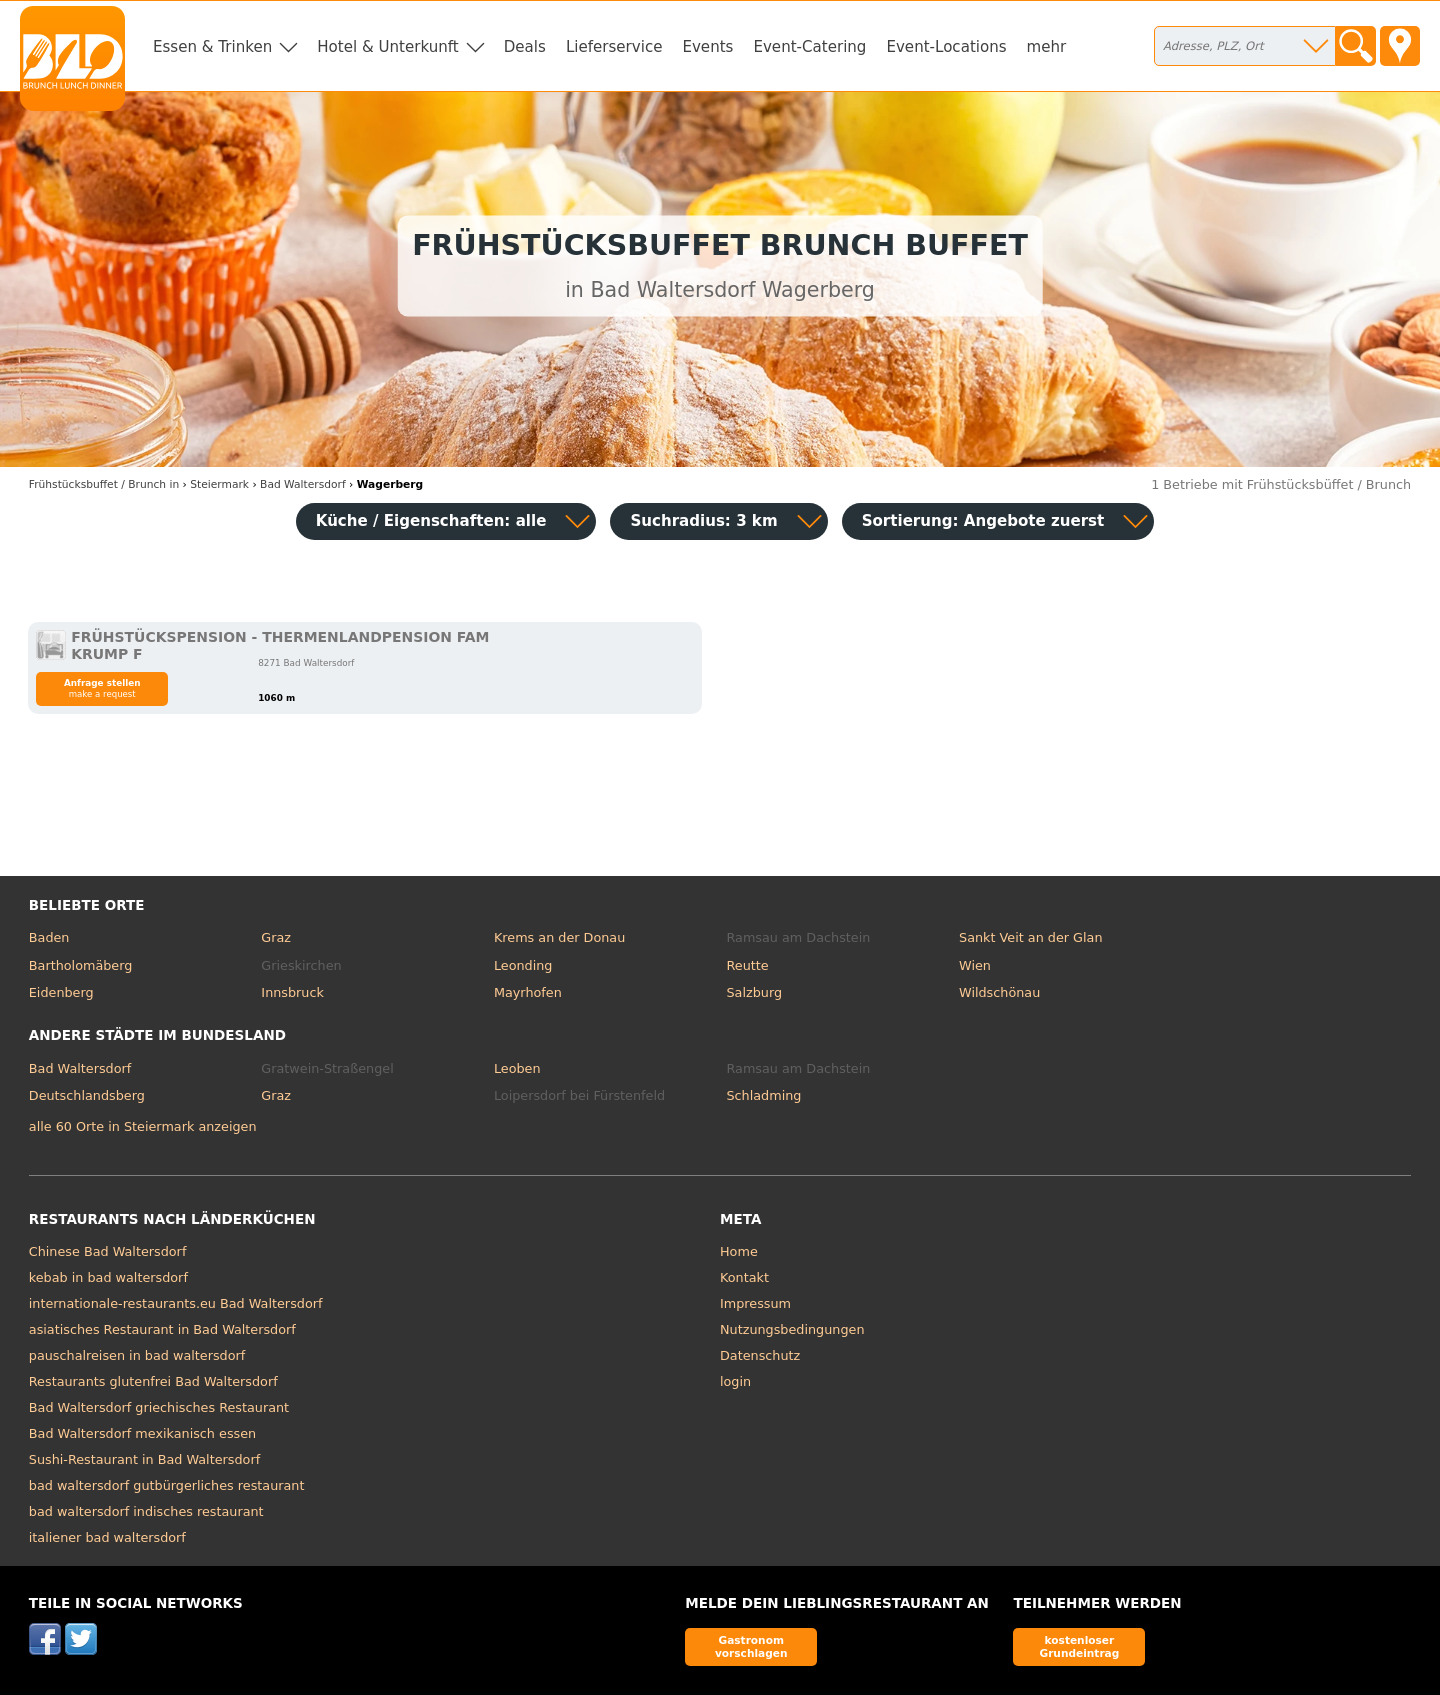  I want to click on asiatisches Restaurant in Bad Waltersdorf, so click(162, 1329).